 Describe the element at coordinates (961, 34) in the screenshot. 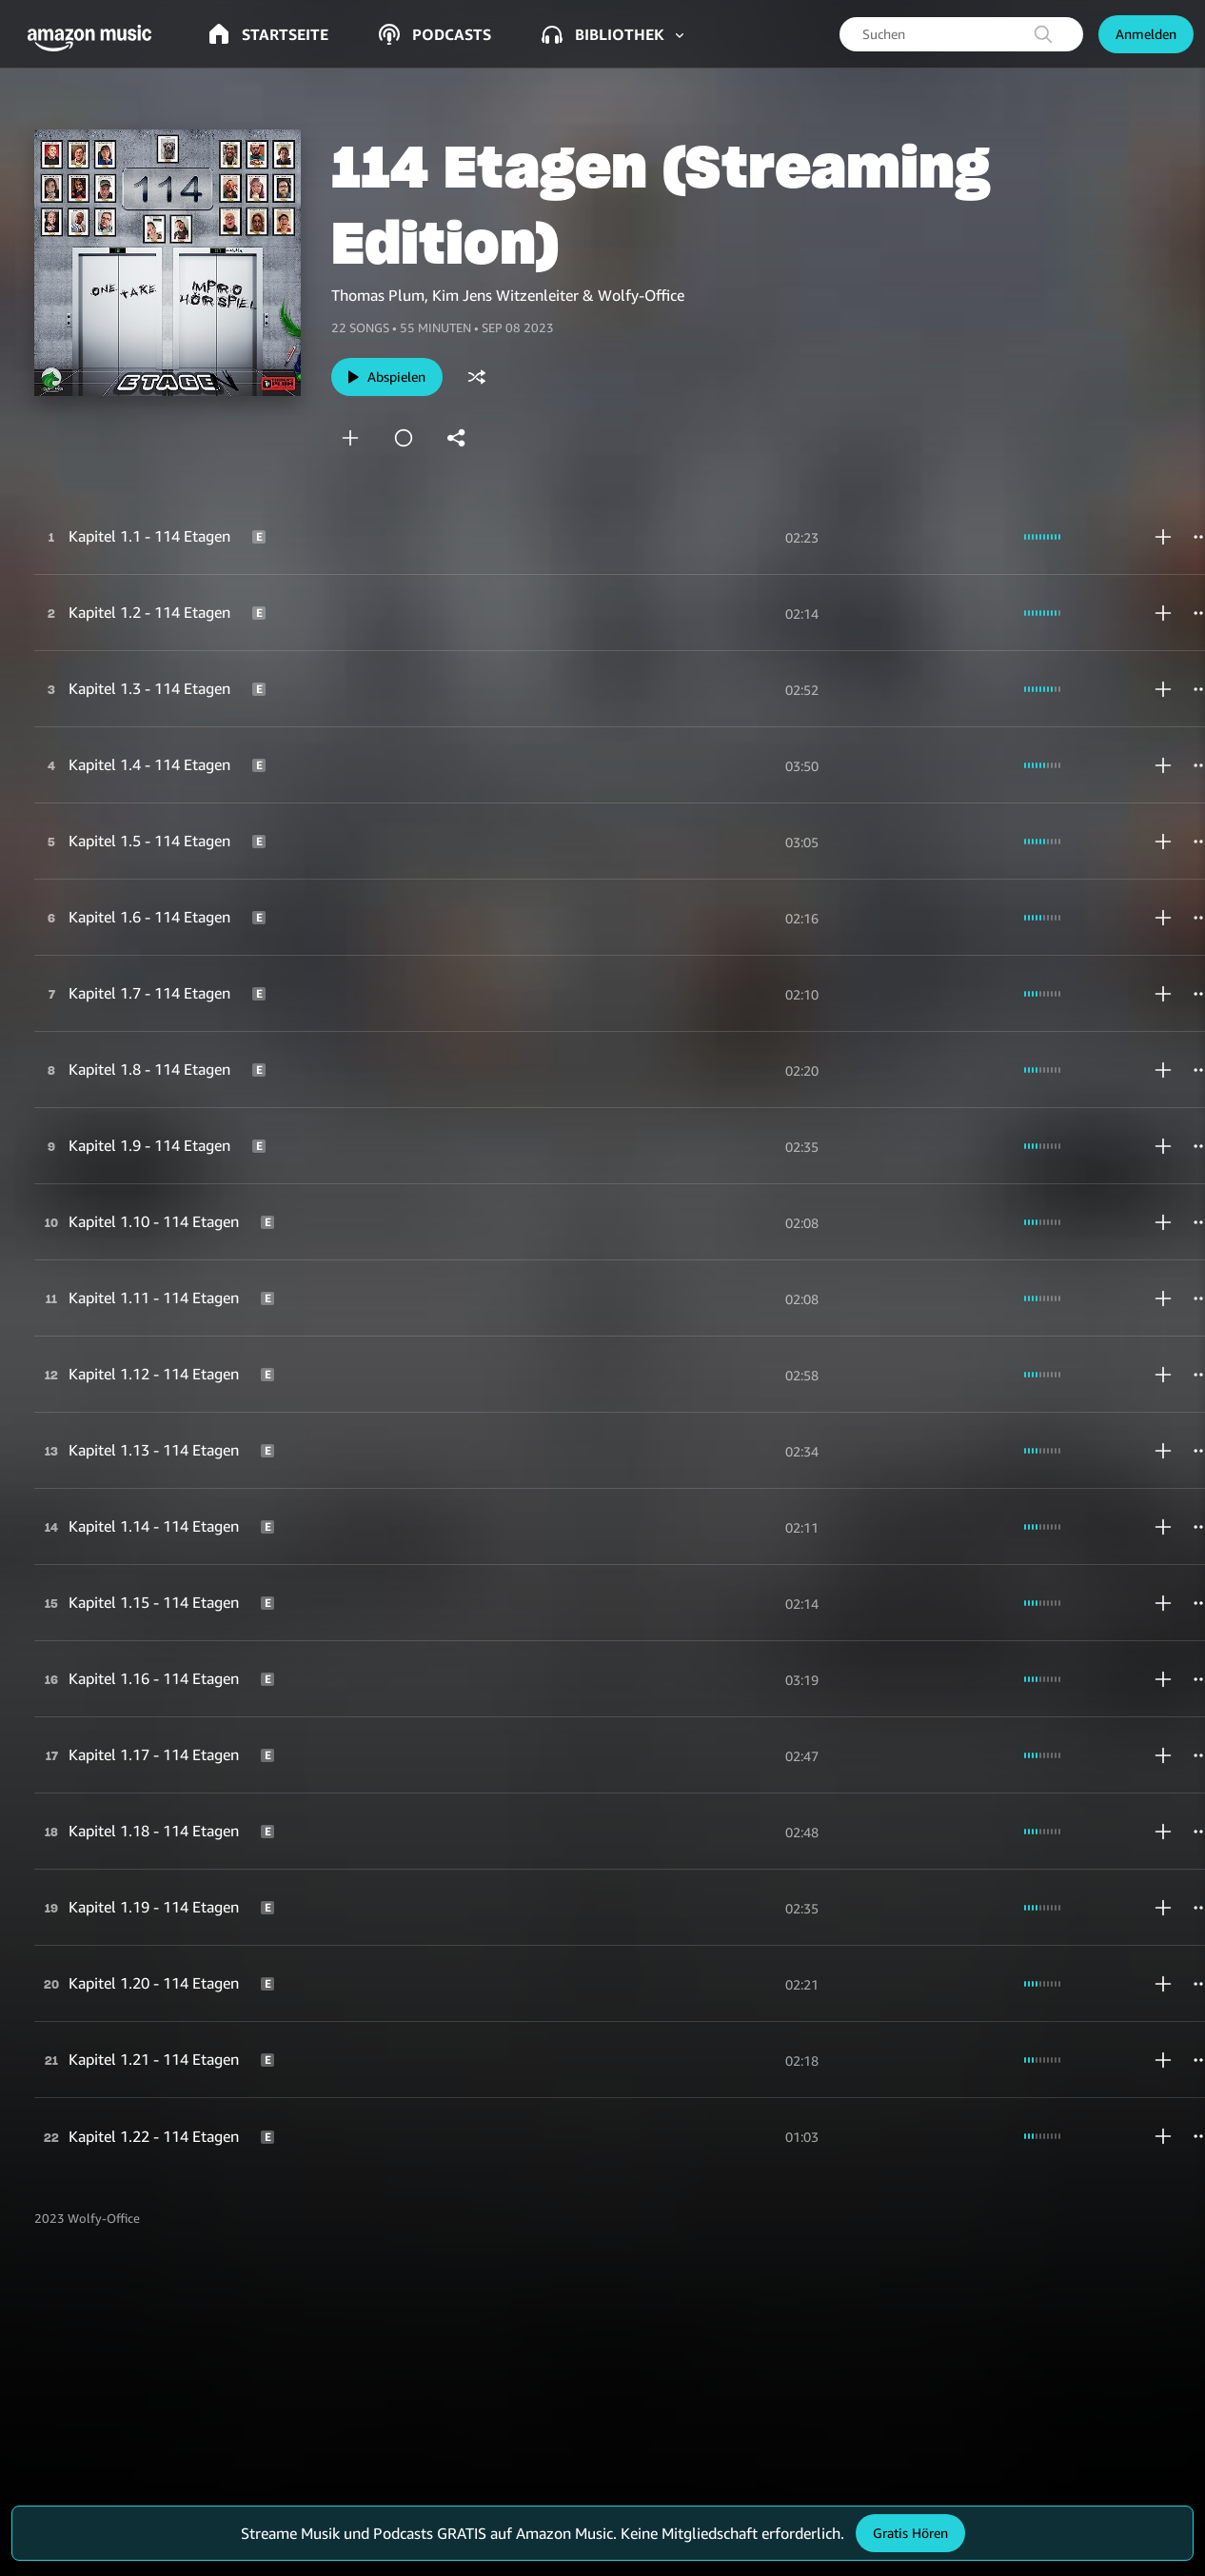

I see `[searchbox]` at that location.